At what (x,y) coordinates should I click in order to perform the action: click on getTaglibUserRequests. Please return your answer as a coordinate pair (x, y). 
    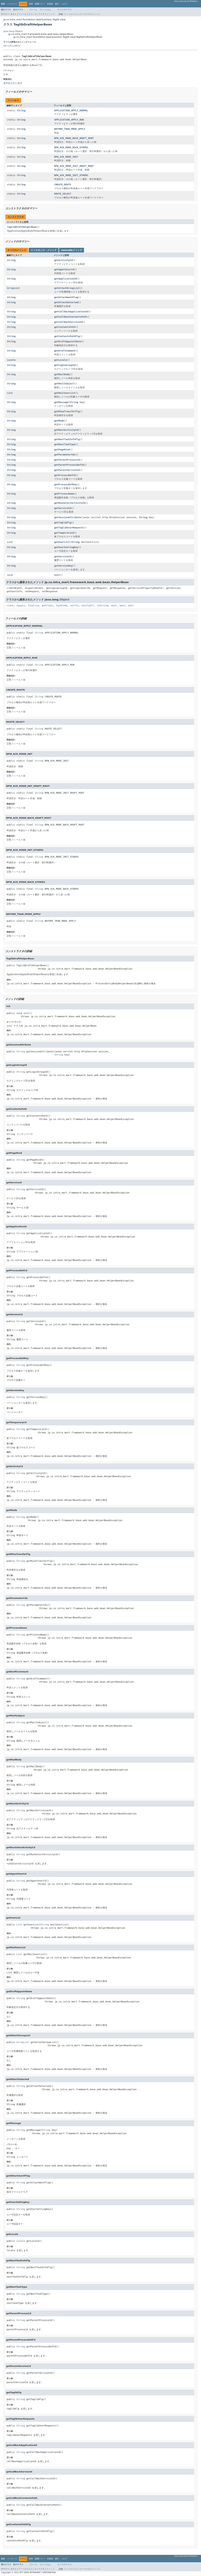
    Looking at the image, I should click on (69, 527).